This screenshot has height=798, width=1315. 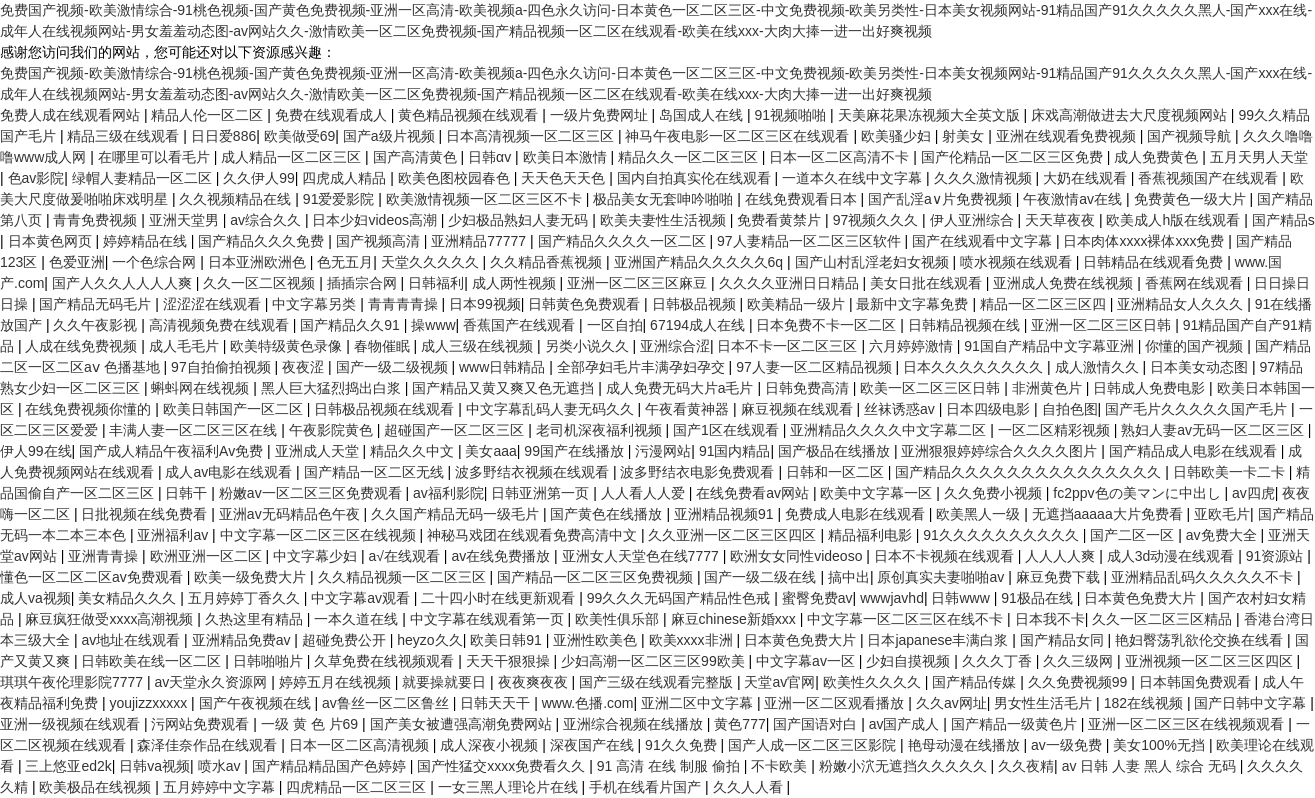 I want to click on 五月天男人天堂, so click(x=1259, y=157).